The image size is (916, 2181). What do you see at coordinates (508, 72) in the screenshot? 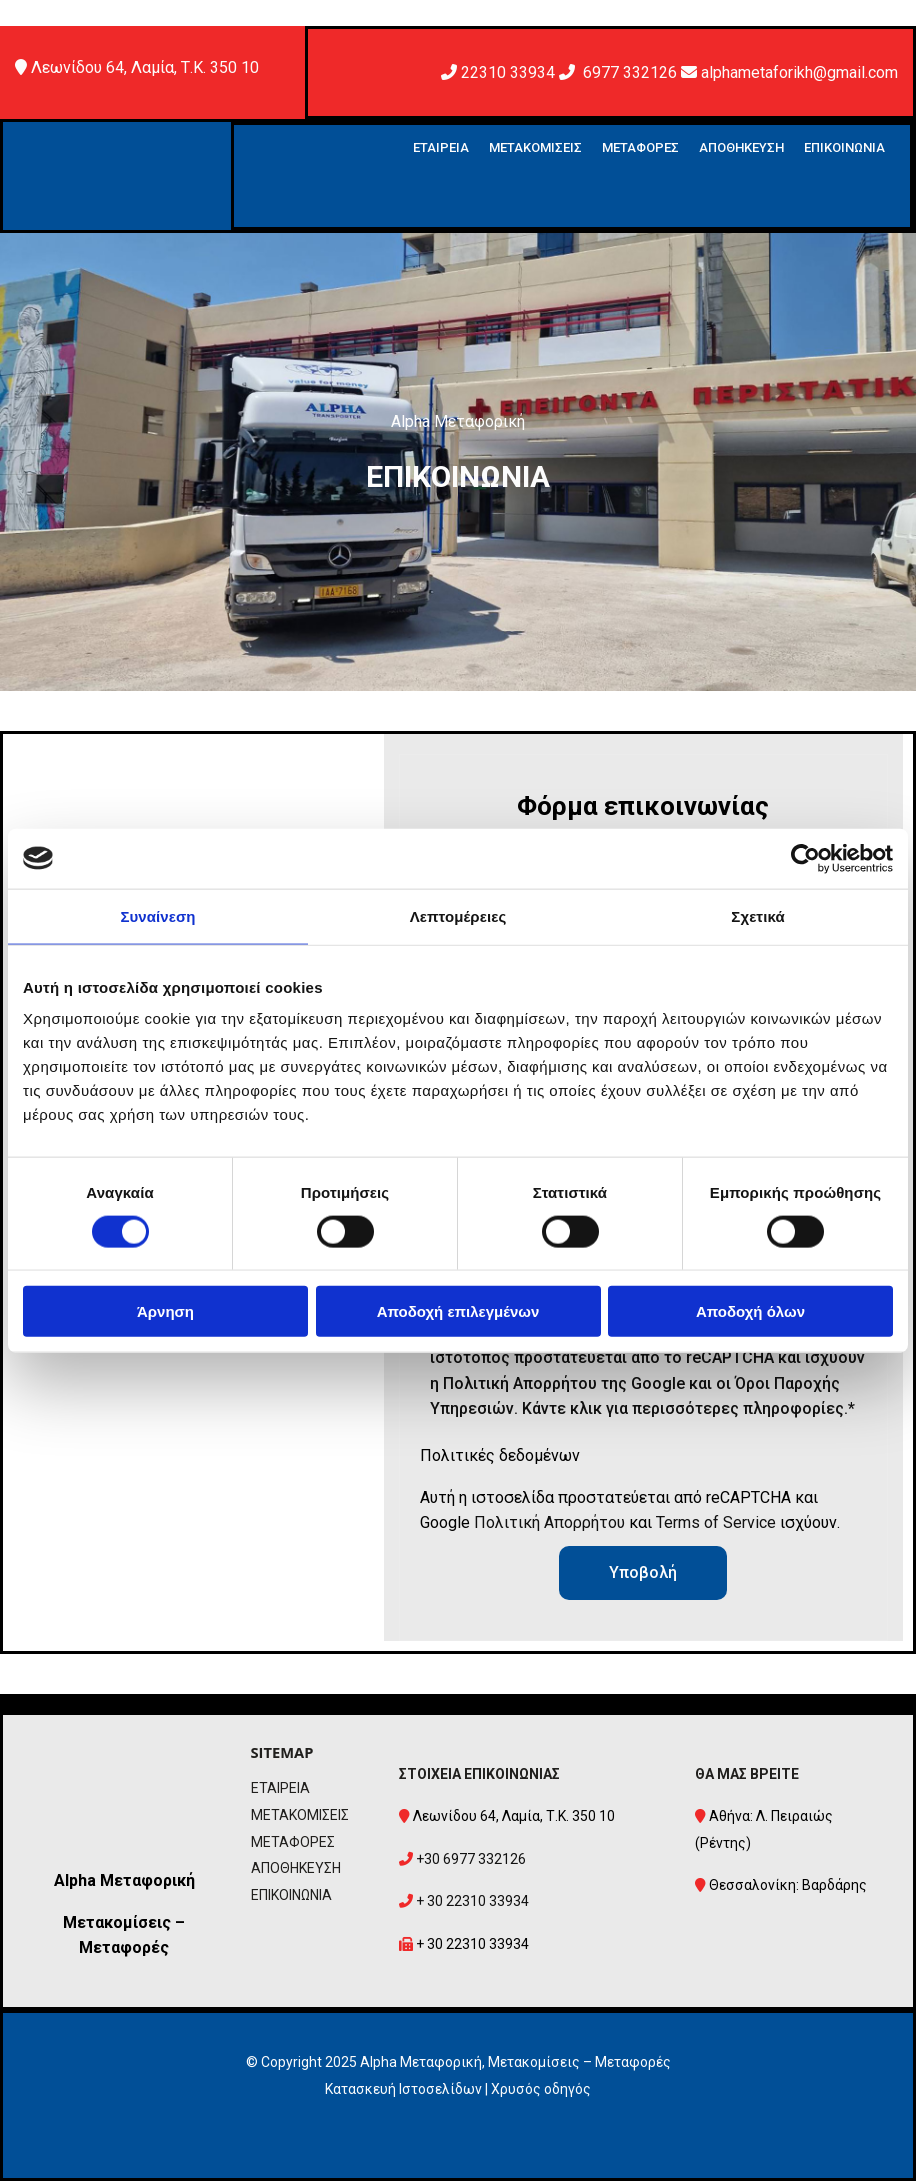
I see `22310 33934` at bounding box center [508, 72].